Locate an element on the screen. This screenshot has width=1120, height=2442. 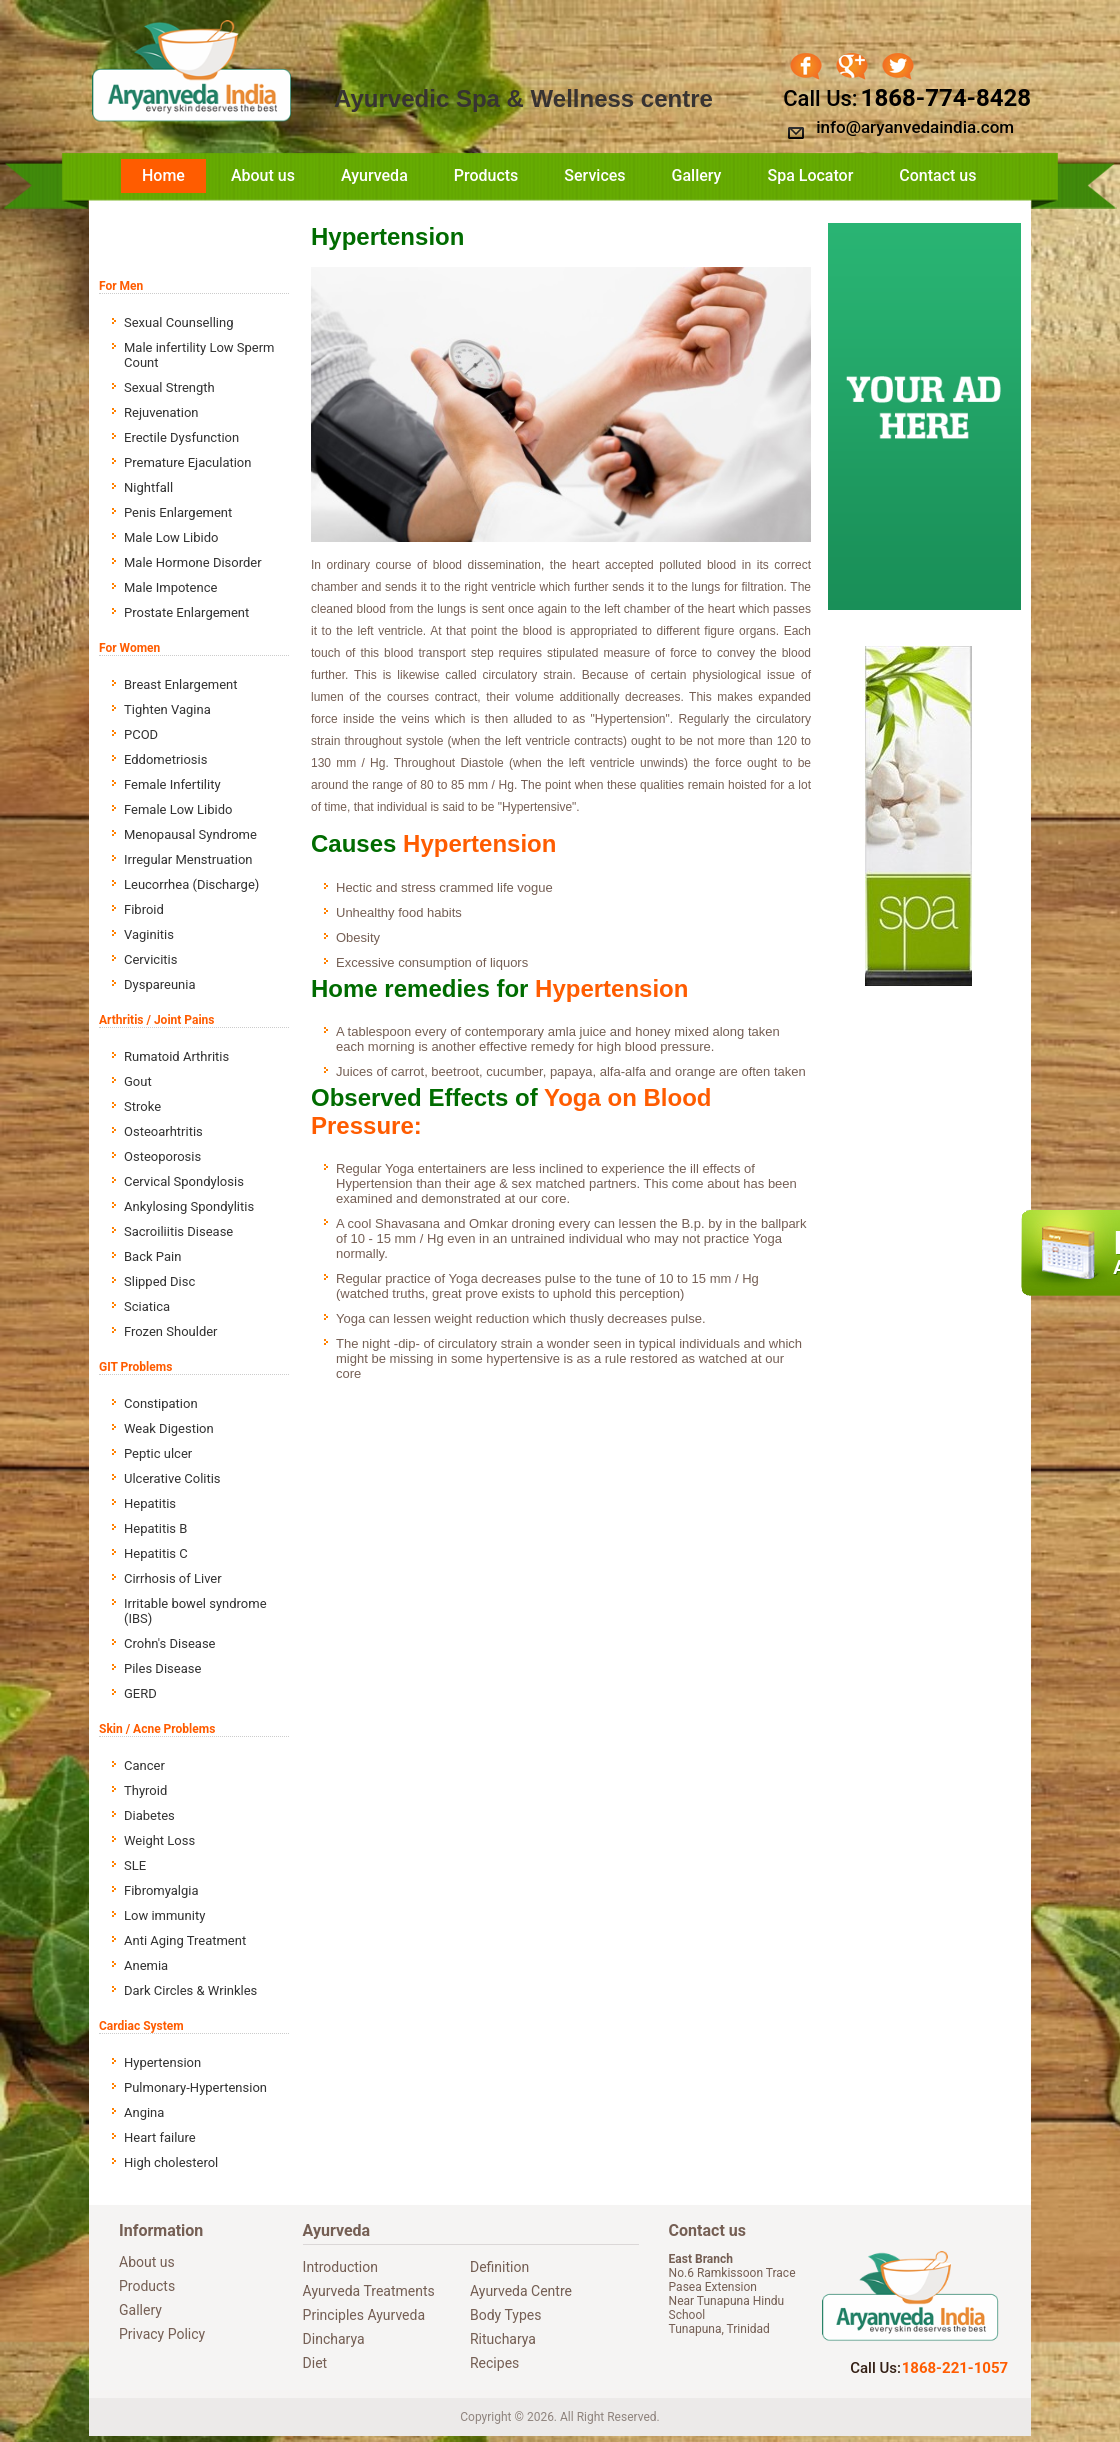
Diabetes is located at coordinates (149, 1815).